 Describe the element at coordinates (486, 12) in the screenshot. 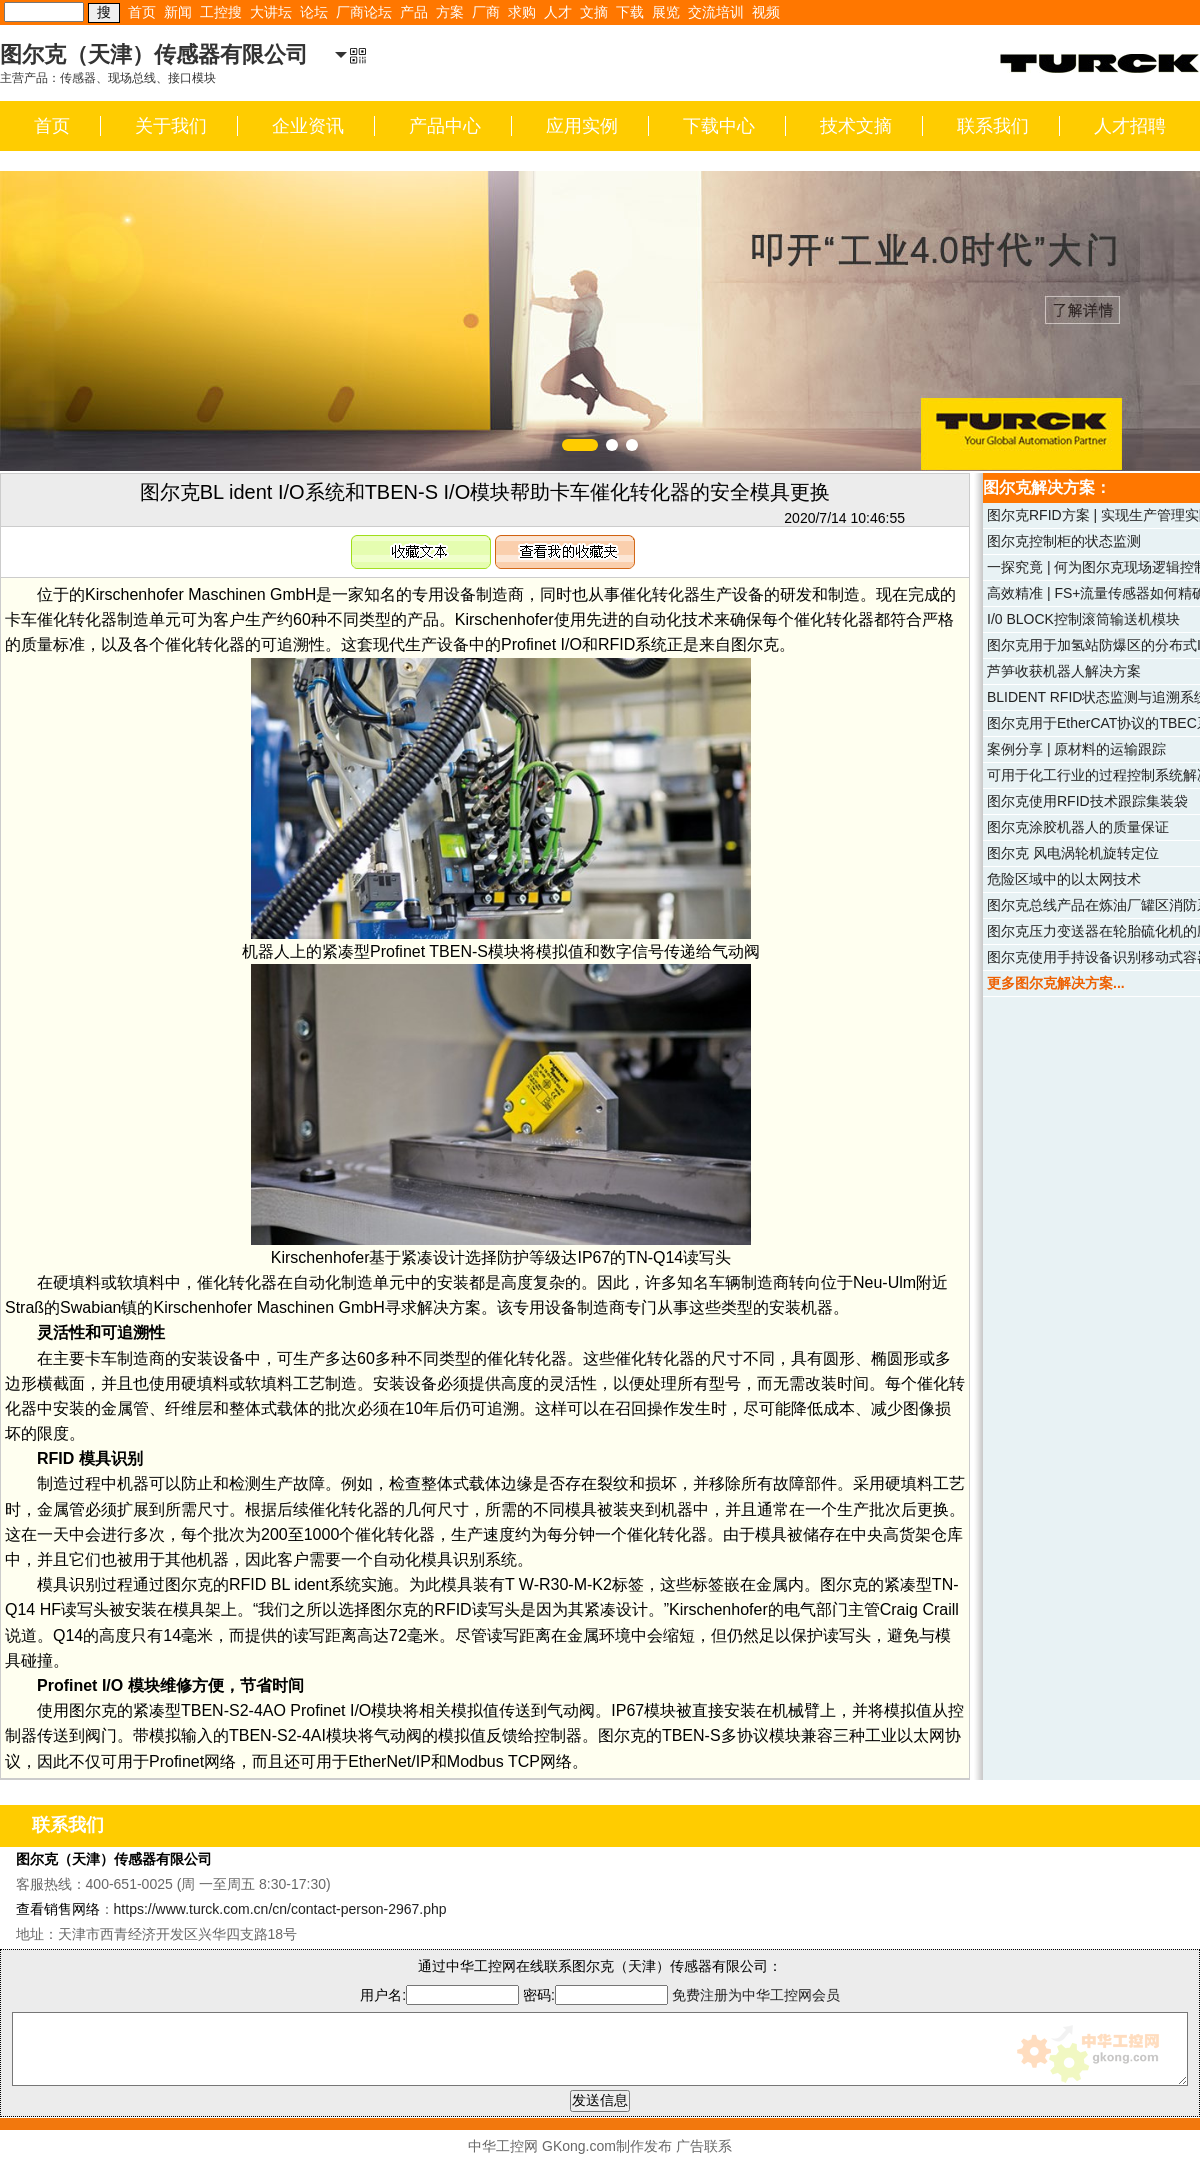

I see `厂商` at that location.